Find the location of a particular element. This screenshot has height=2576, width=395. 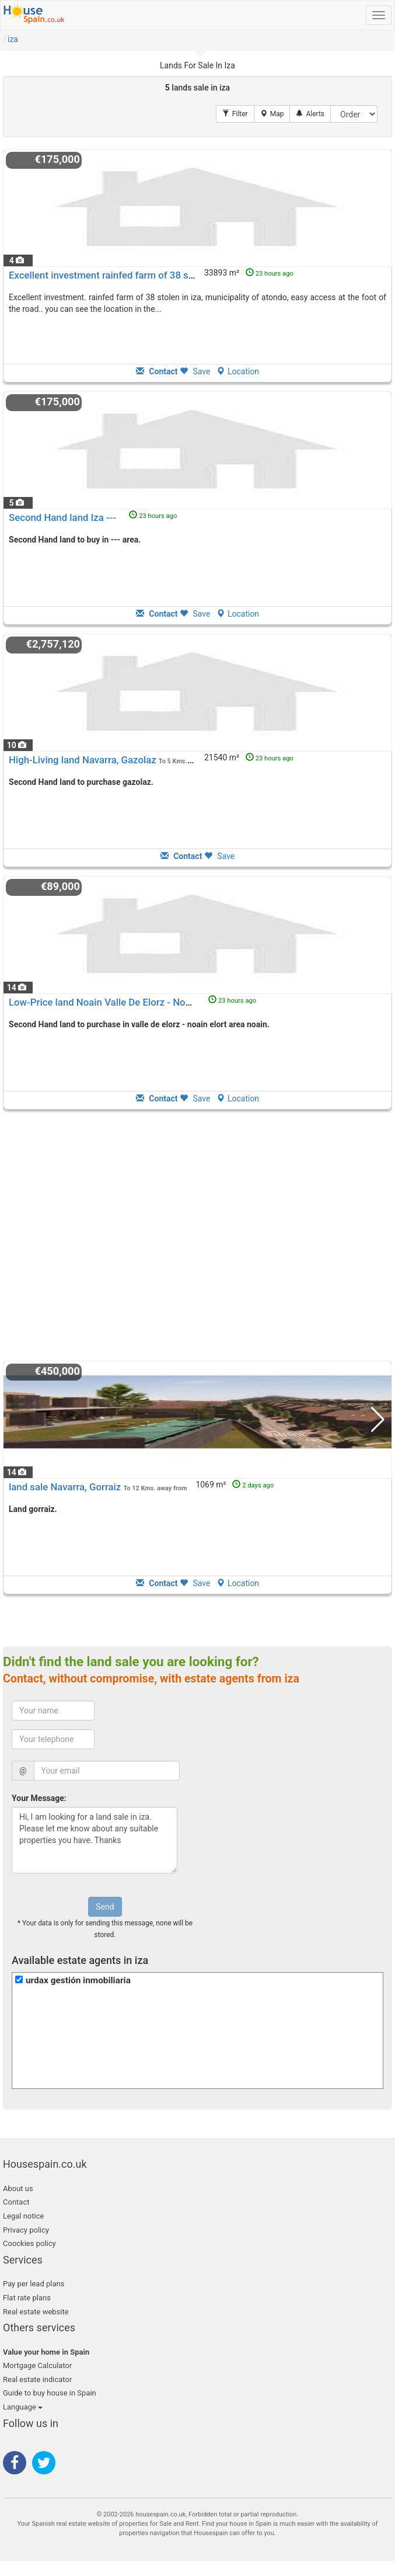

Excellent investment rainfed farm of 38 stolen in iza is located at coordinates (122, 275).